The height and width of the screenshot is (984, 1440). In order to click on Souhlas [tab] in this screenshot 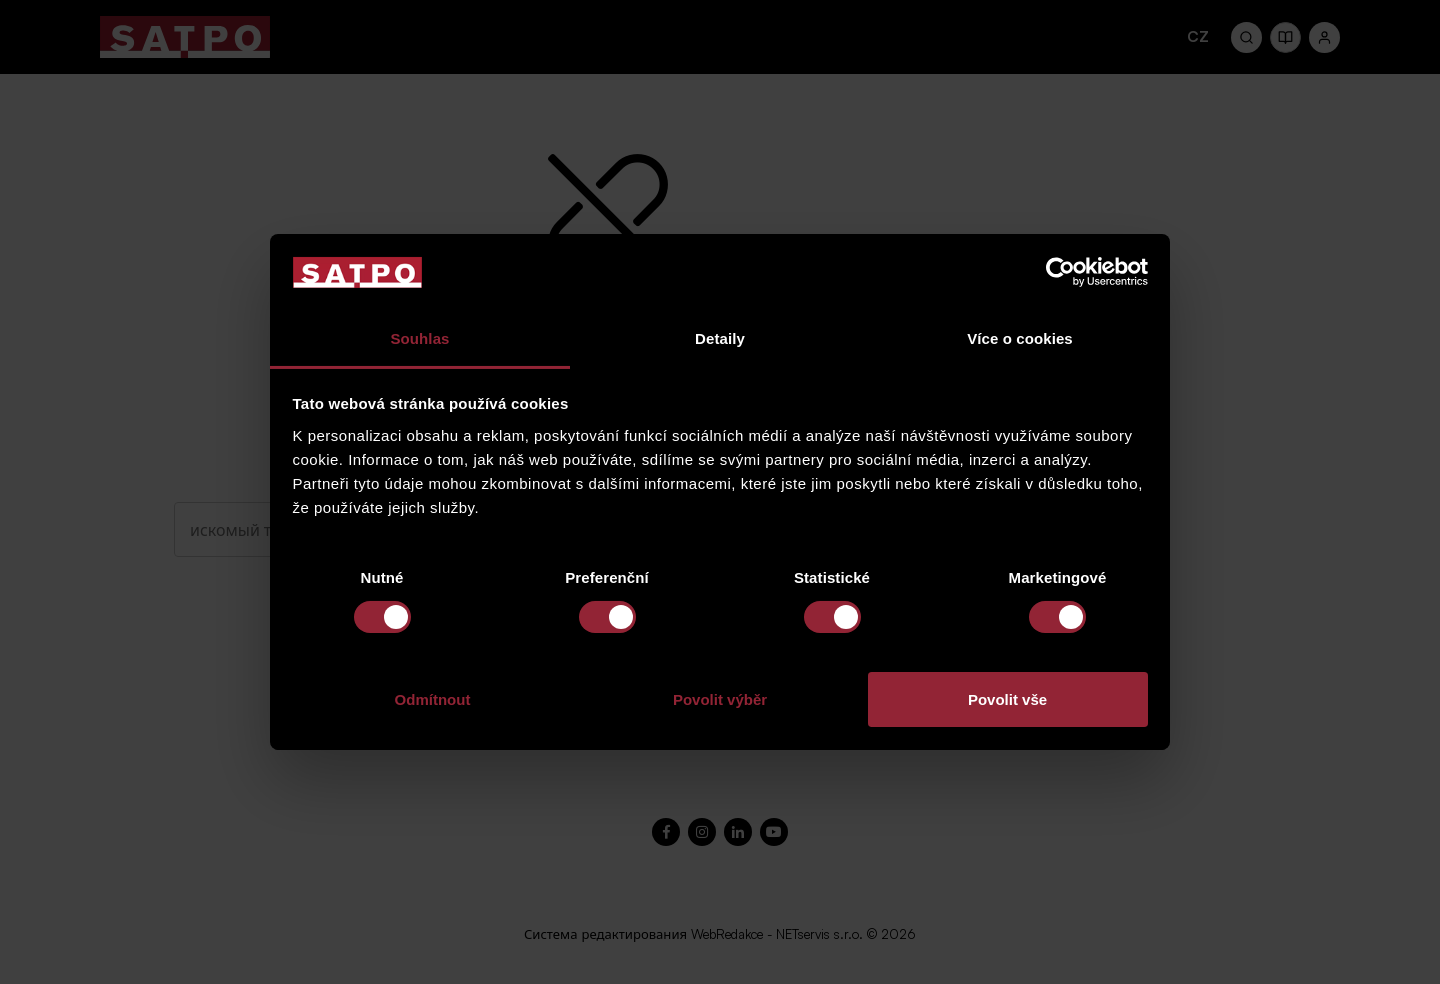, I will do `click(419, 338)`.